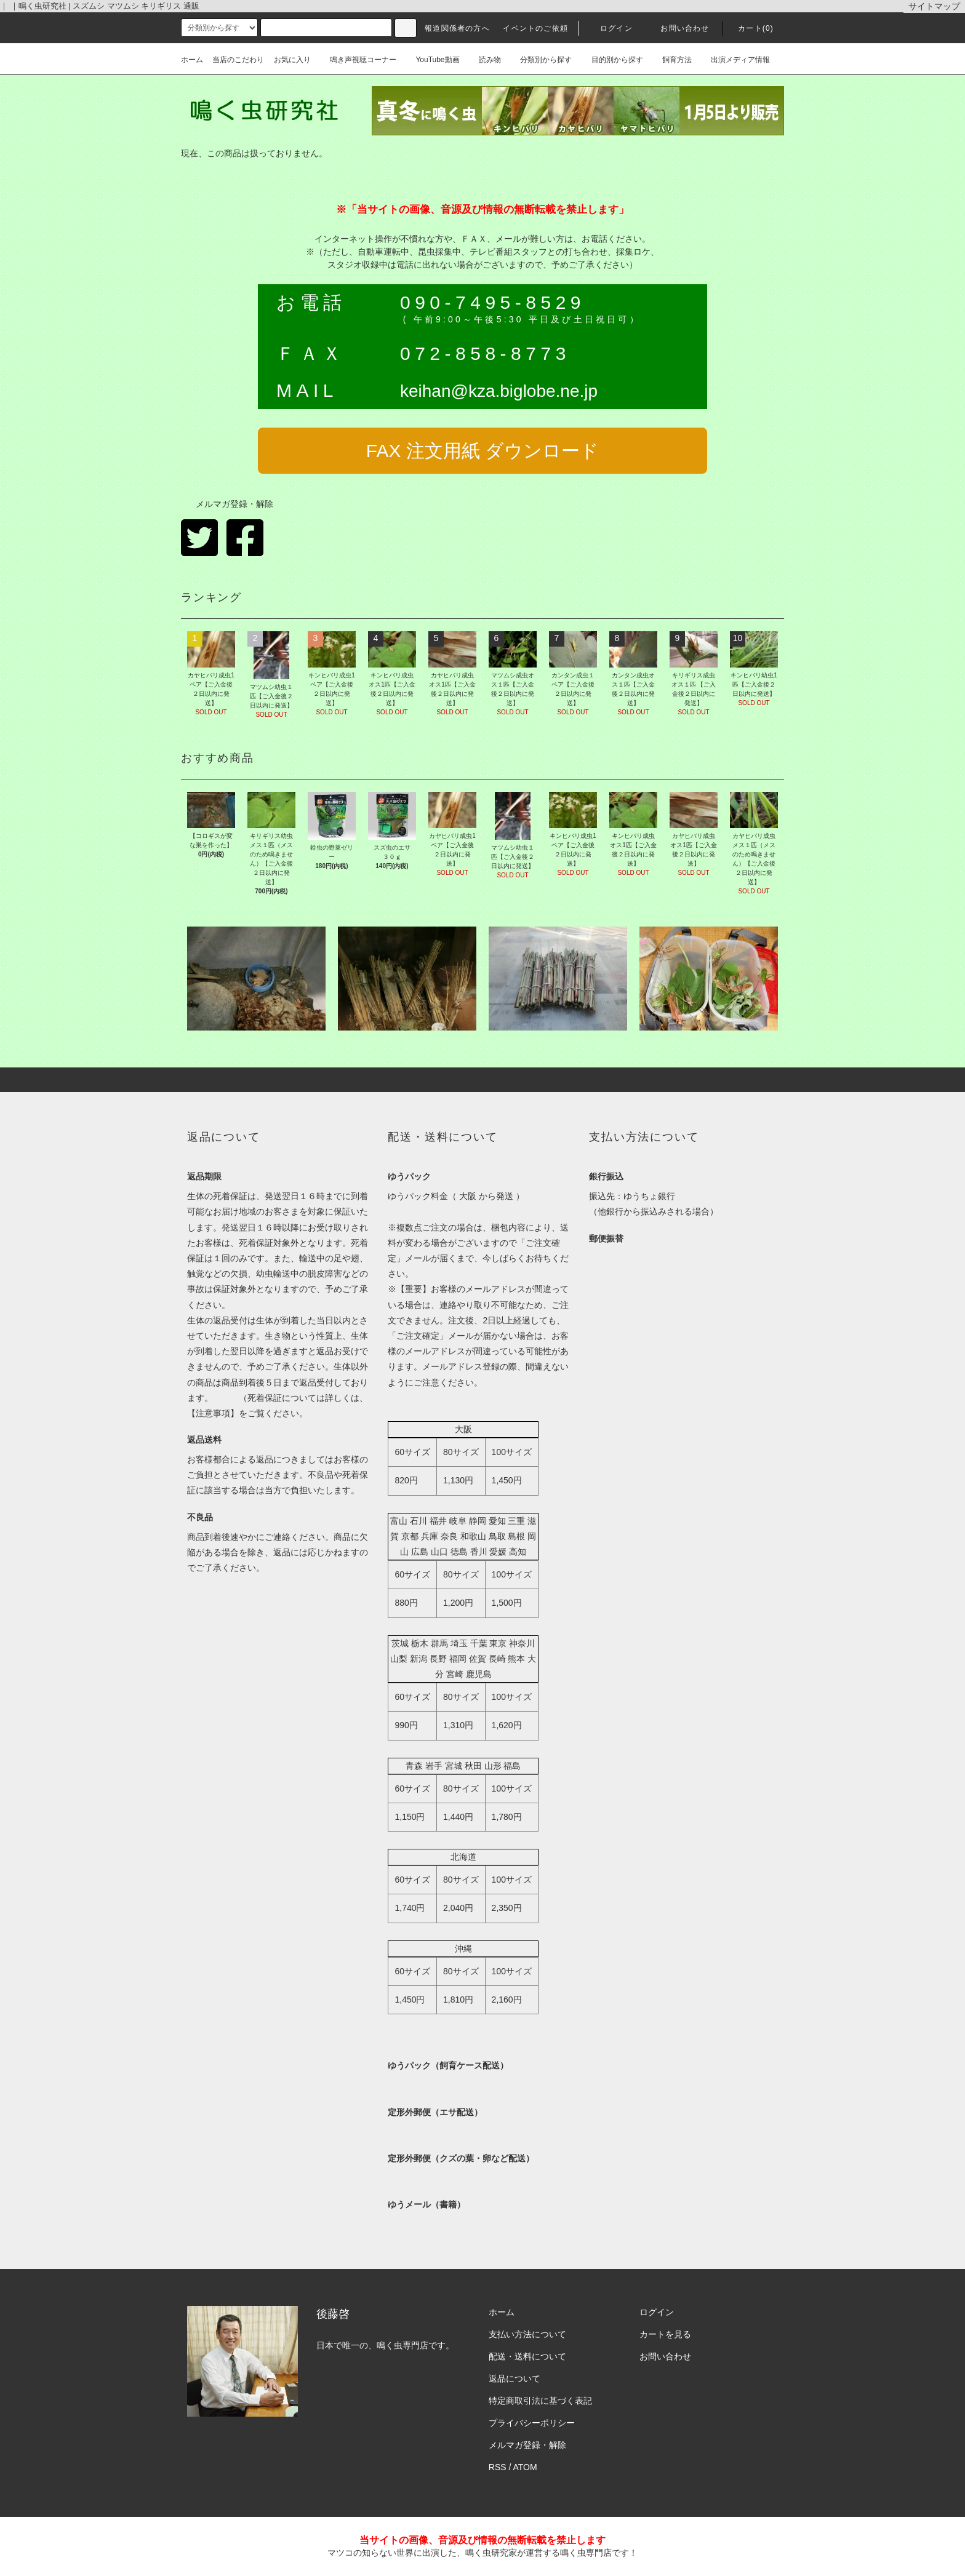  What do you see at coordinates (238, 59) in the screenshot?
I see `当店のこだわり` at bounding box center [238, 59].